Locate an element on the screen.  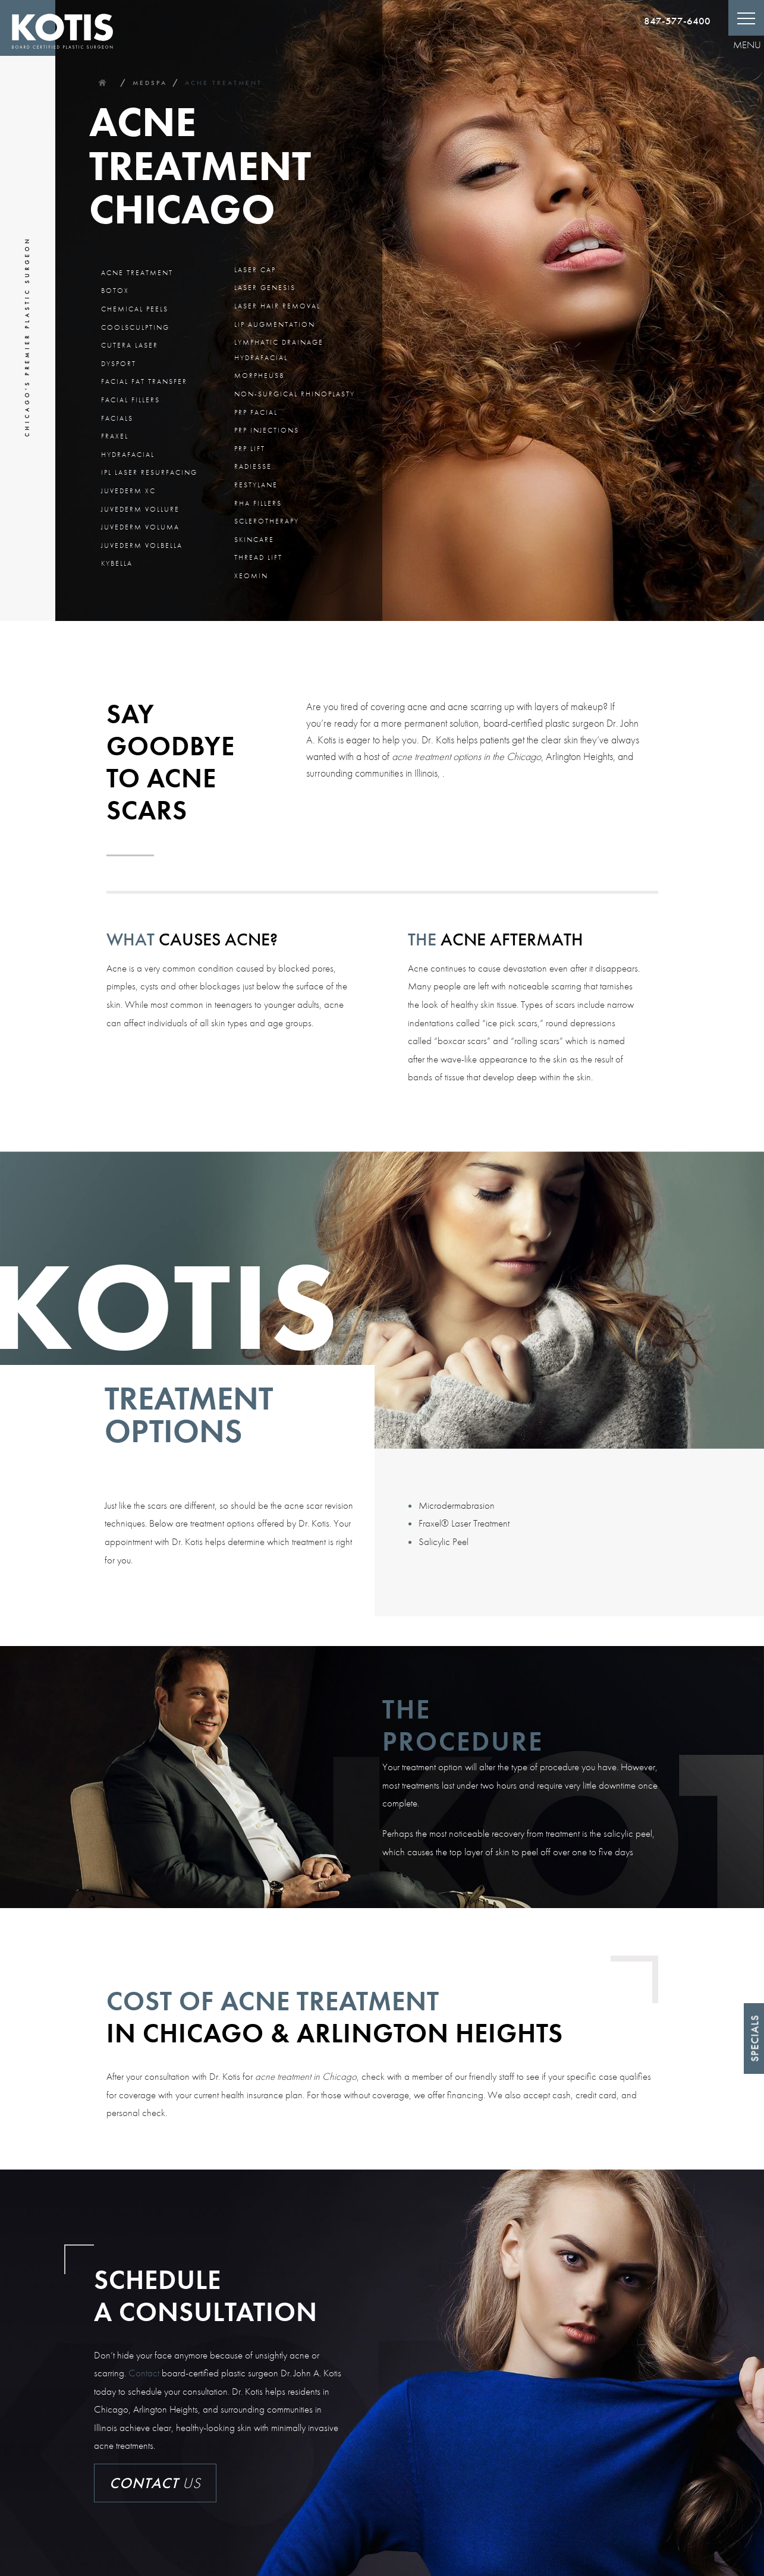
Juvederm Volbella is located at coordinates (142, 545).